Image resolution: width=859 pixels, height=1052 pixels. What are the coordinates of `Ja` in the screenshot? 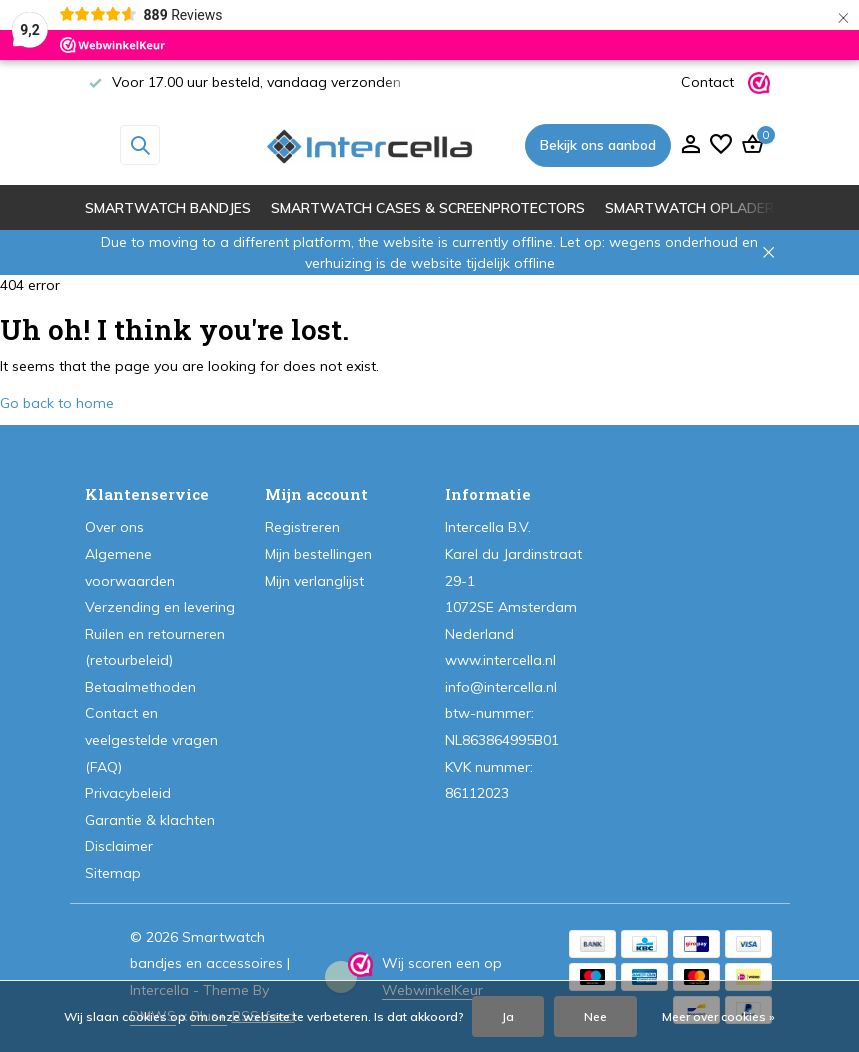 It's located at (508, 1016).